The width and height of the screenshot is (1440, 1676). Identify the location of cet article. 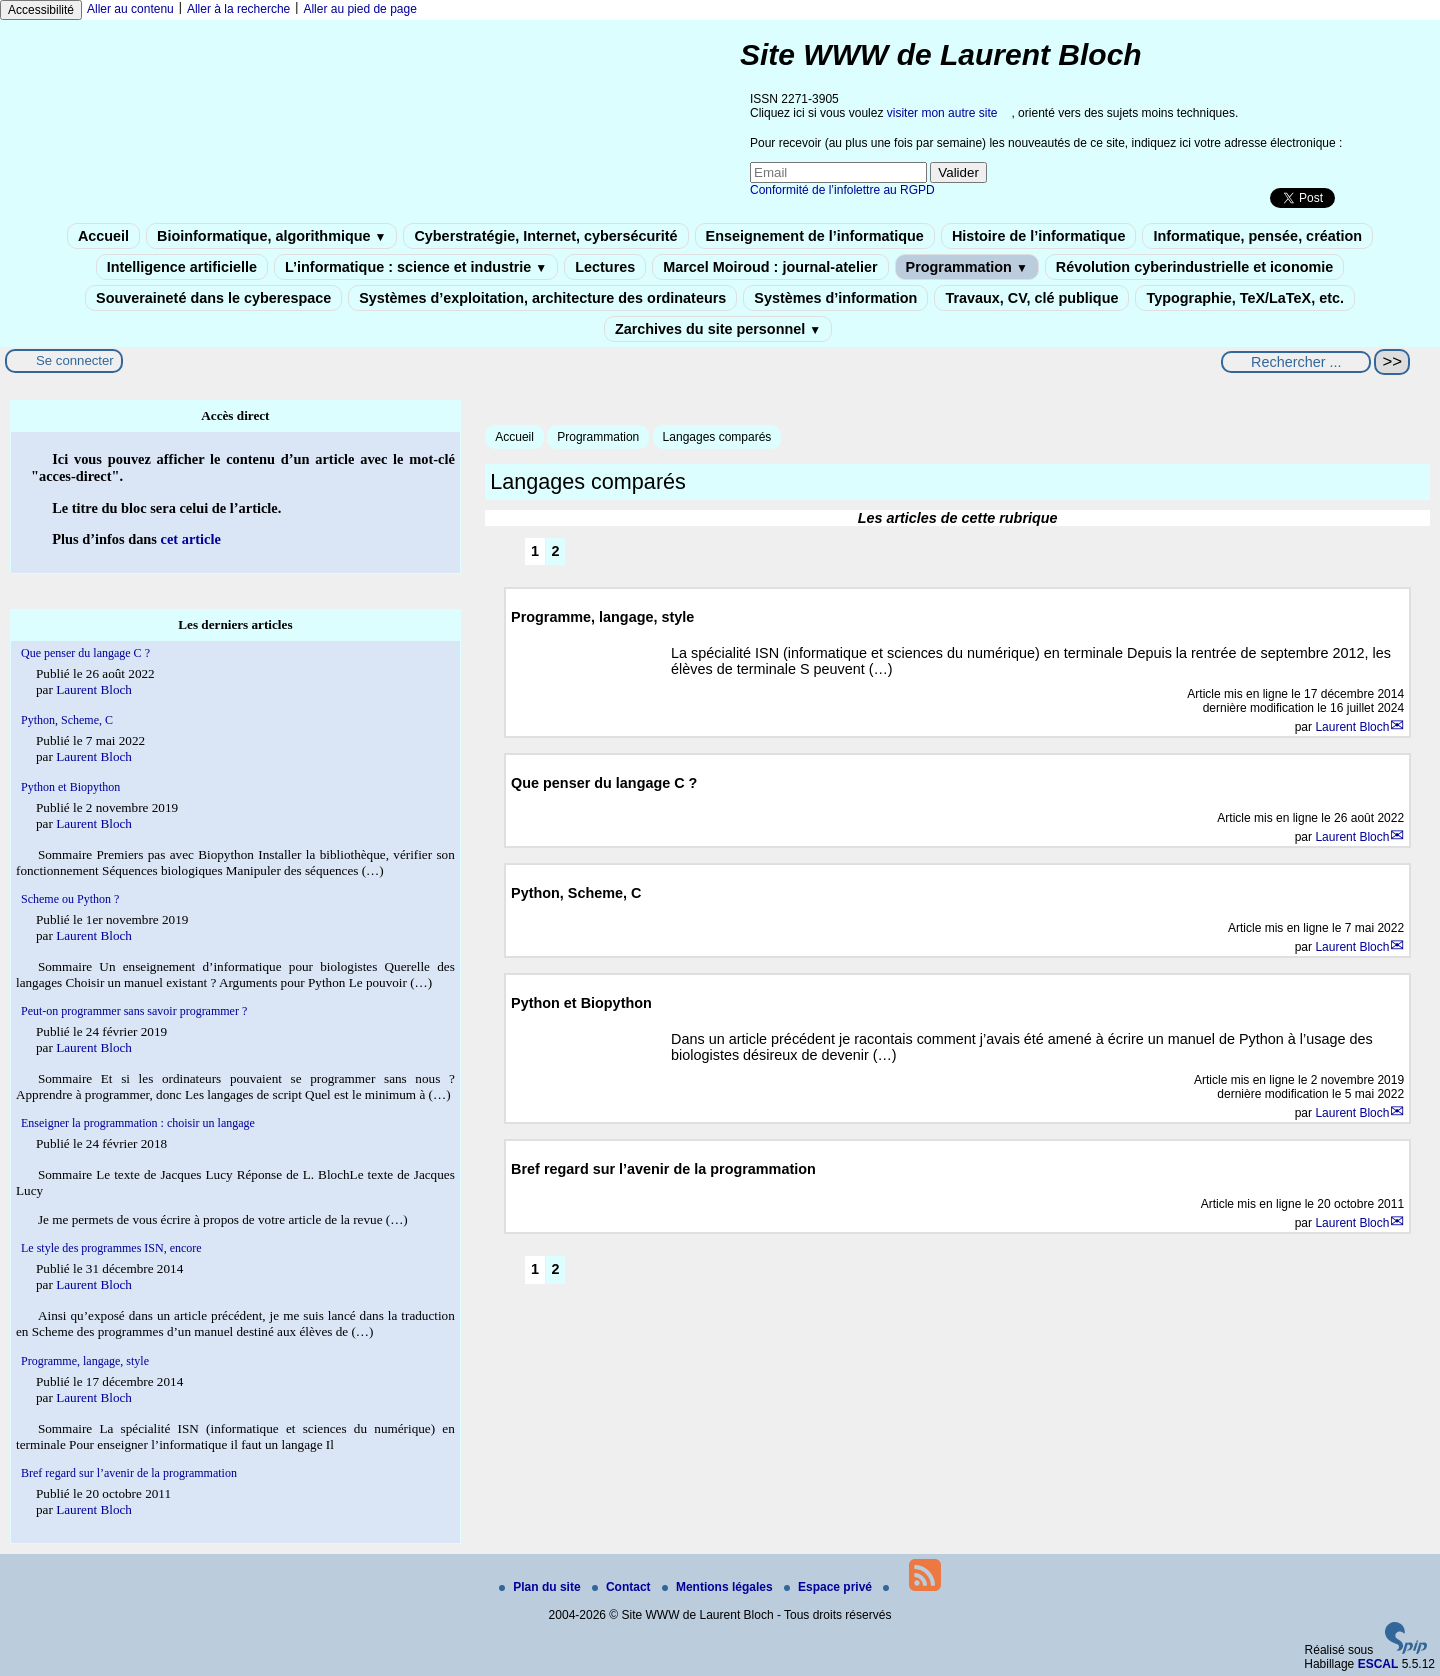
(191, 539).